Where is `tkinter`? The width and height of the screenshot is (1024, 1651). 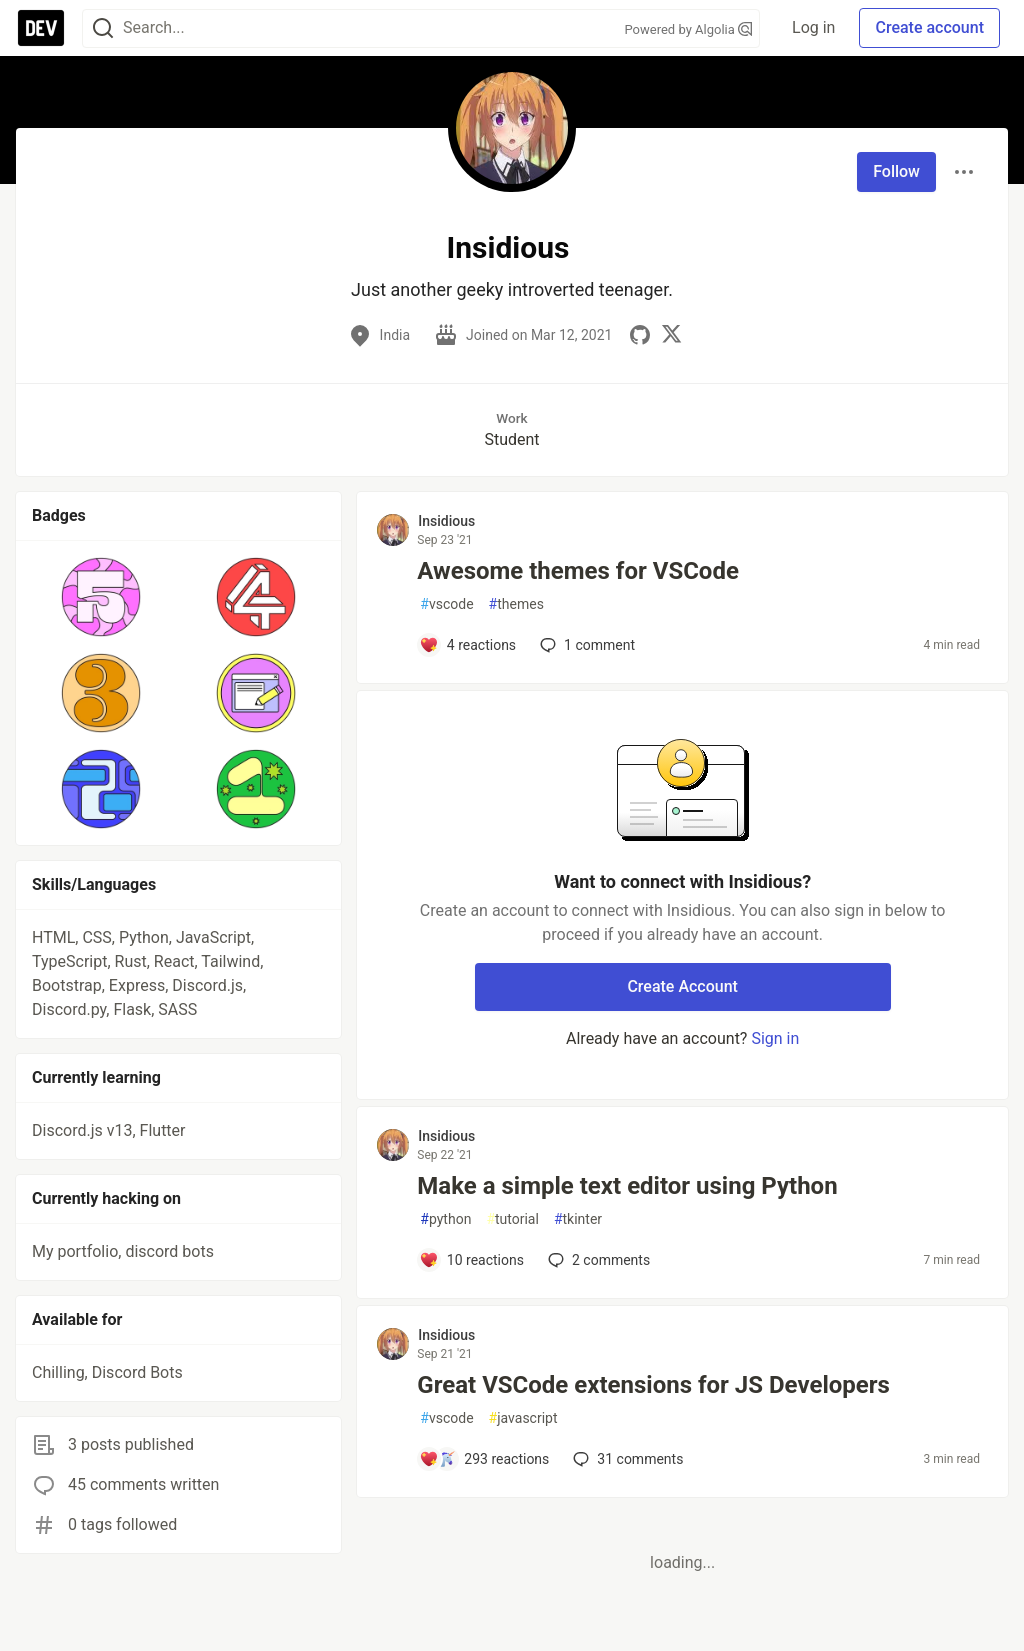
tkinter is located at coordinates (578, 1219).